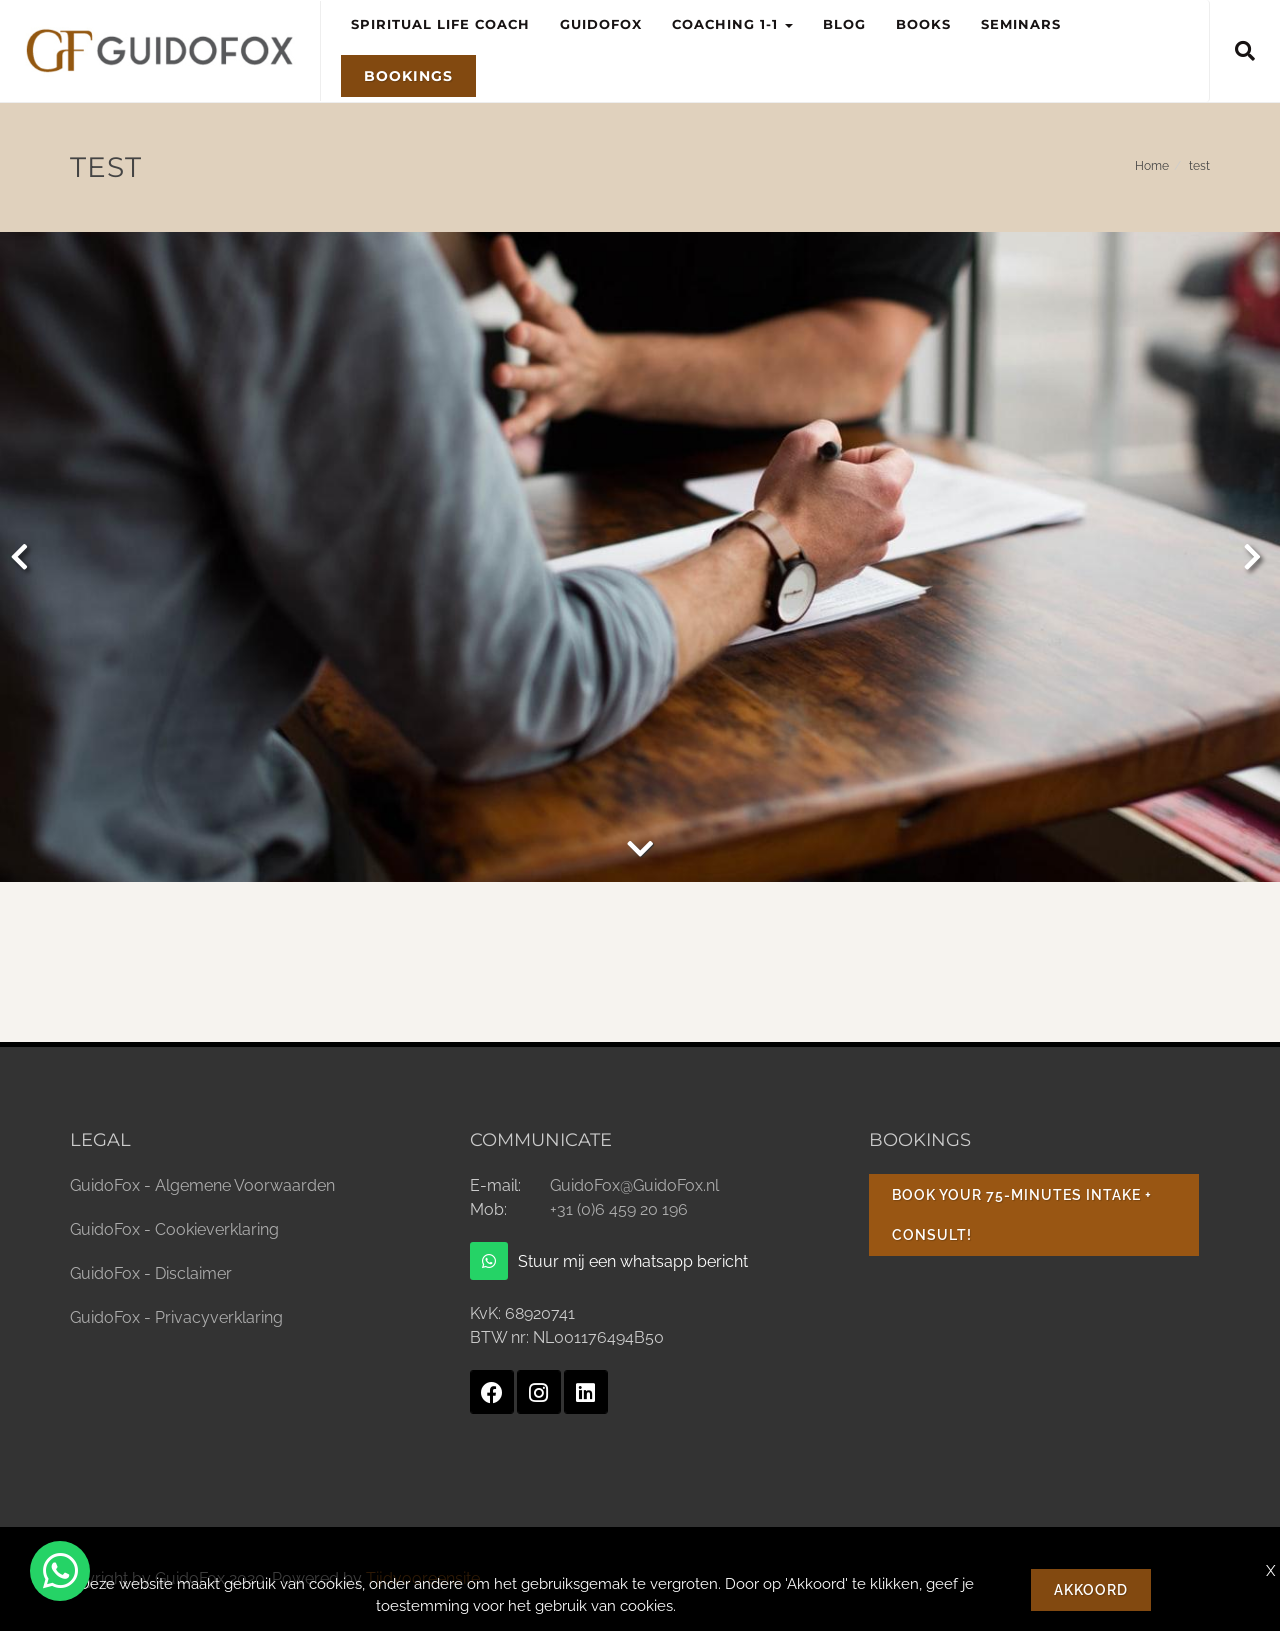  I want to click on Blog, so click(844, 24).